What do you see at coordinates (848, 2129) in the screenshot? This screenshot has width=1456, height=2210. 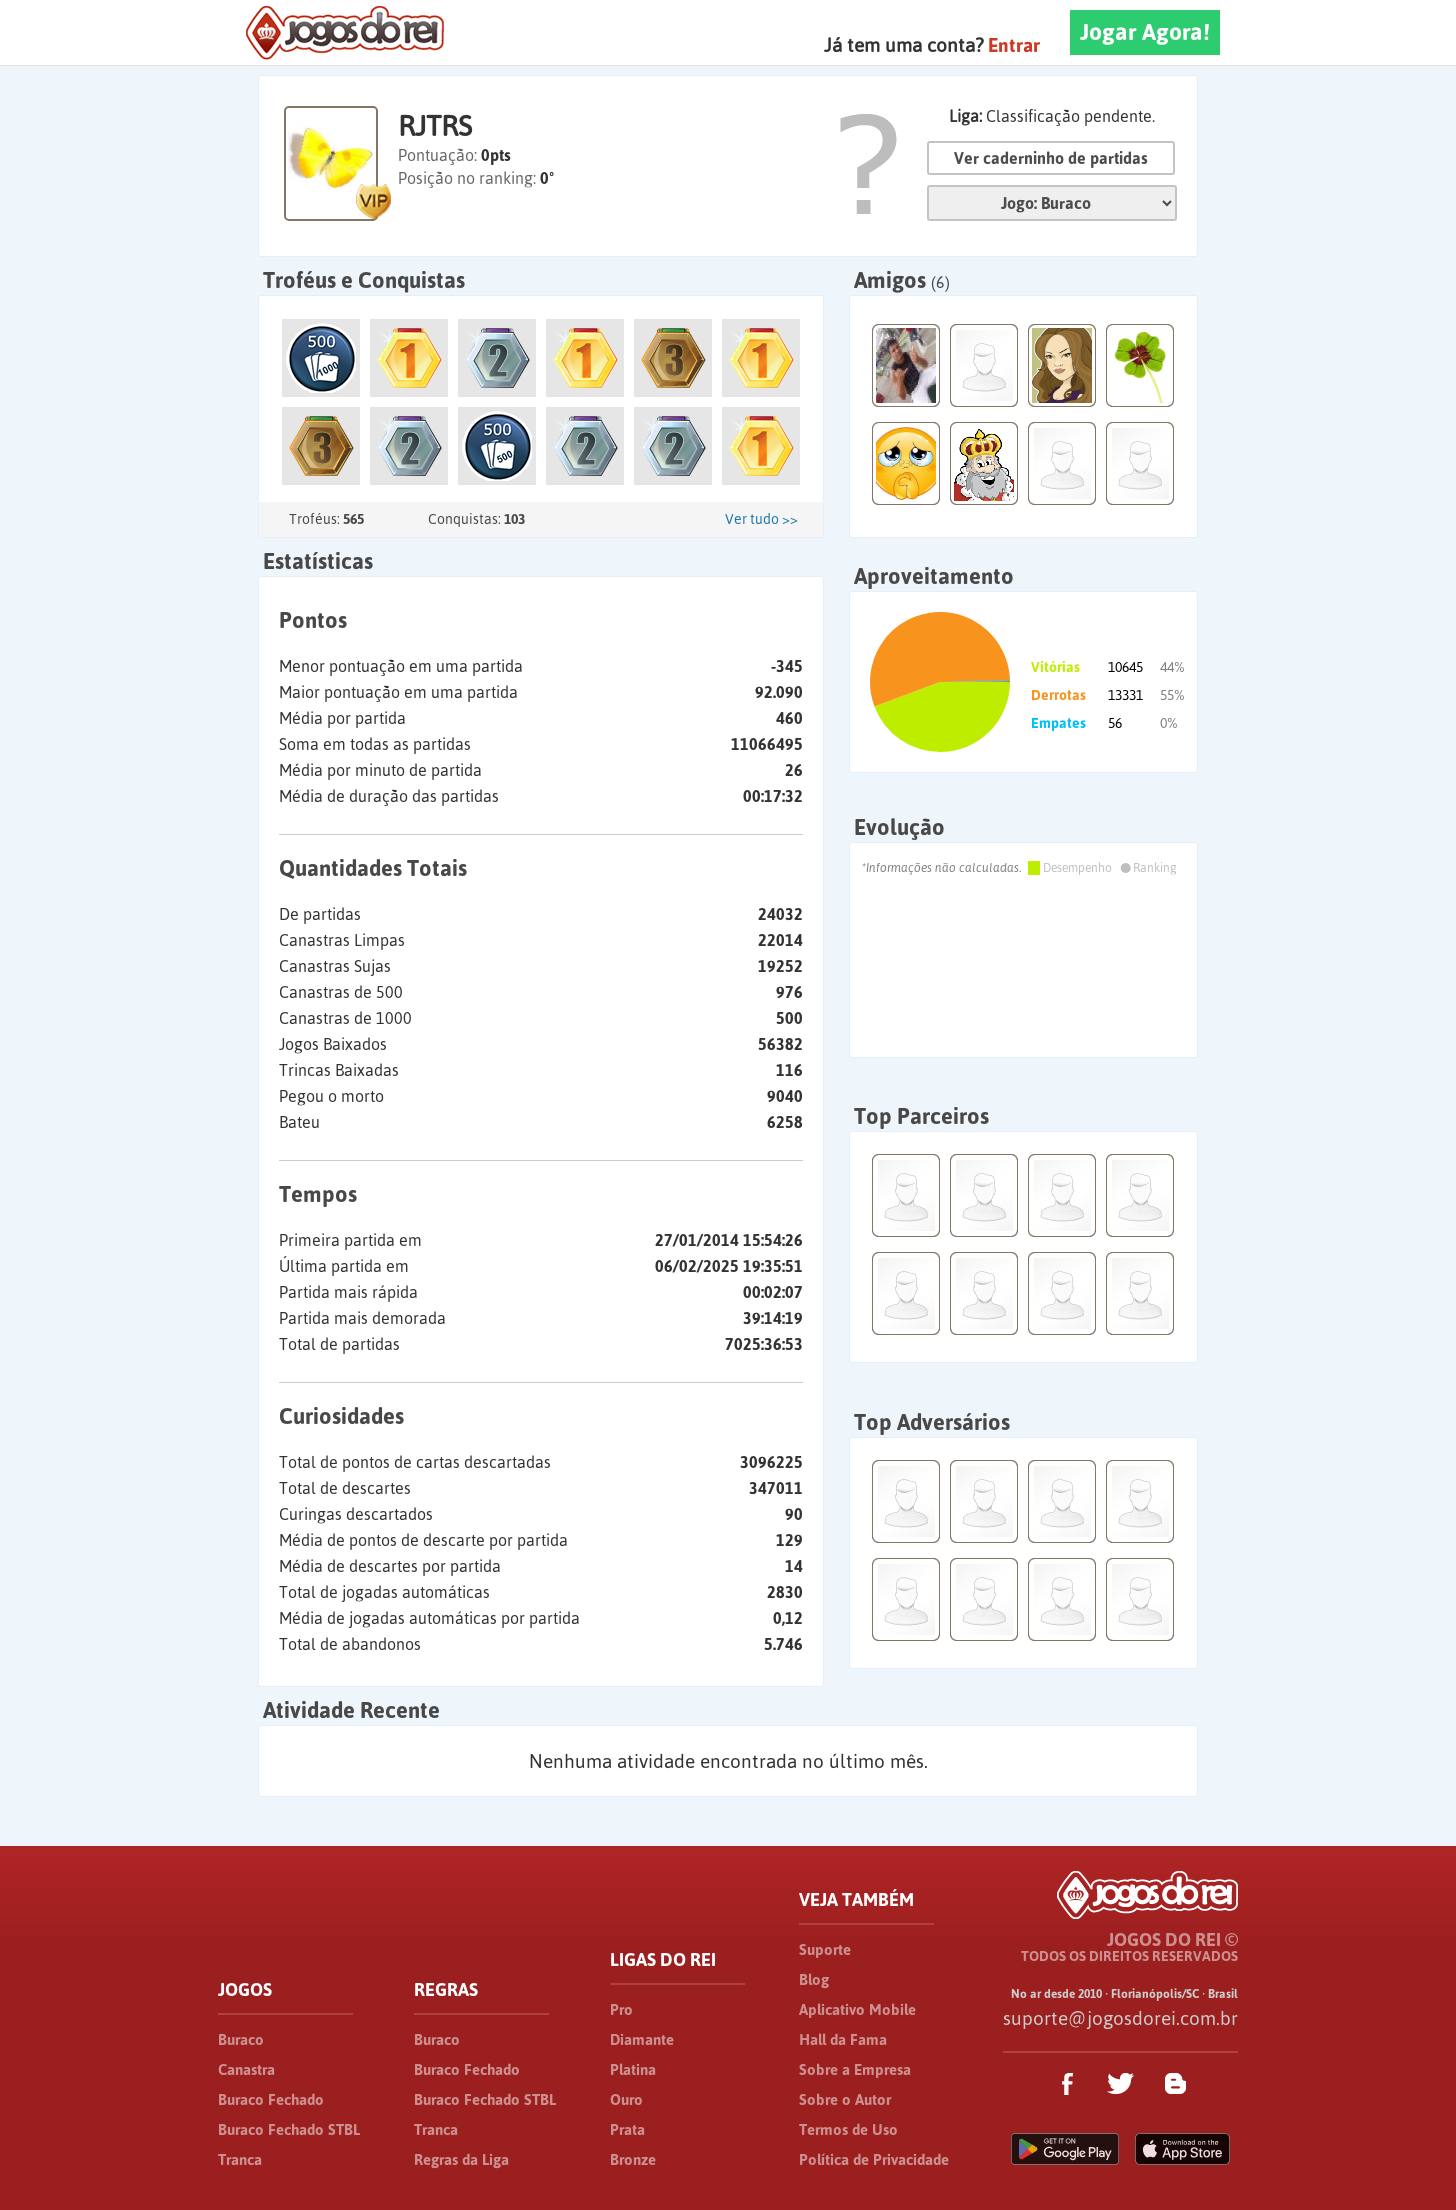 I see `Termos de Uso` at bounding box center [848, 2129].